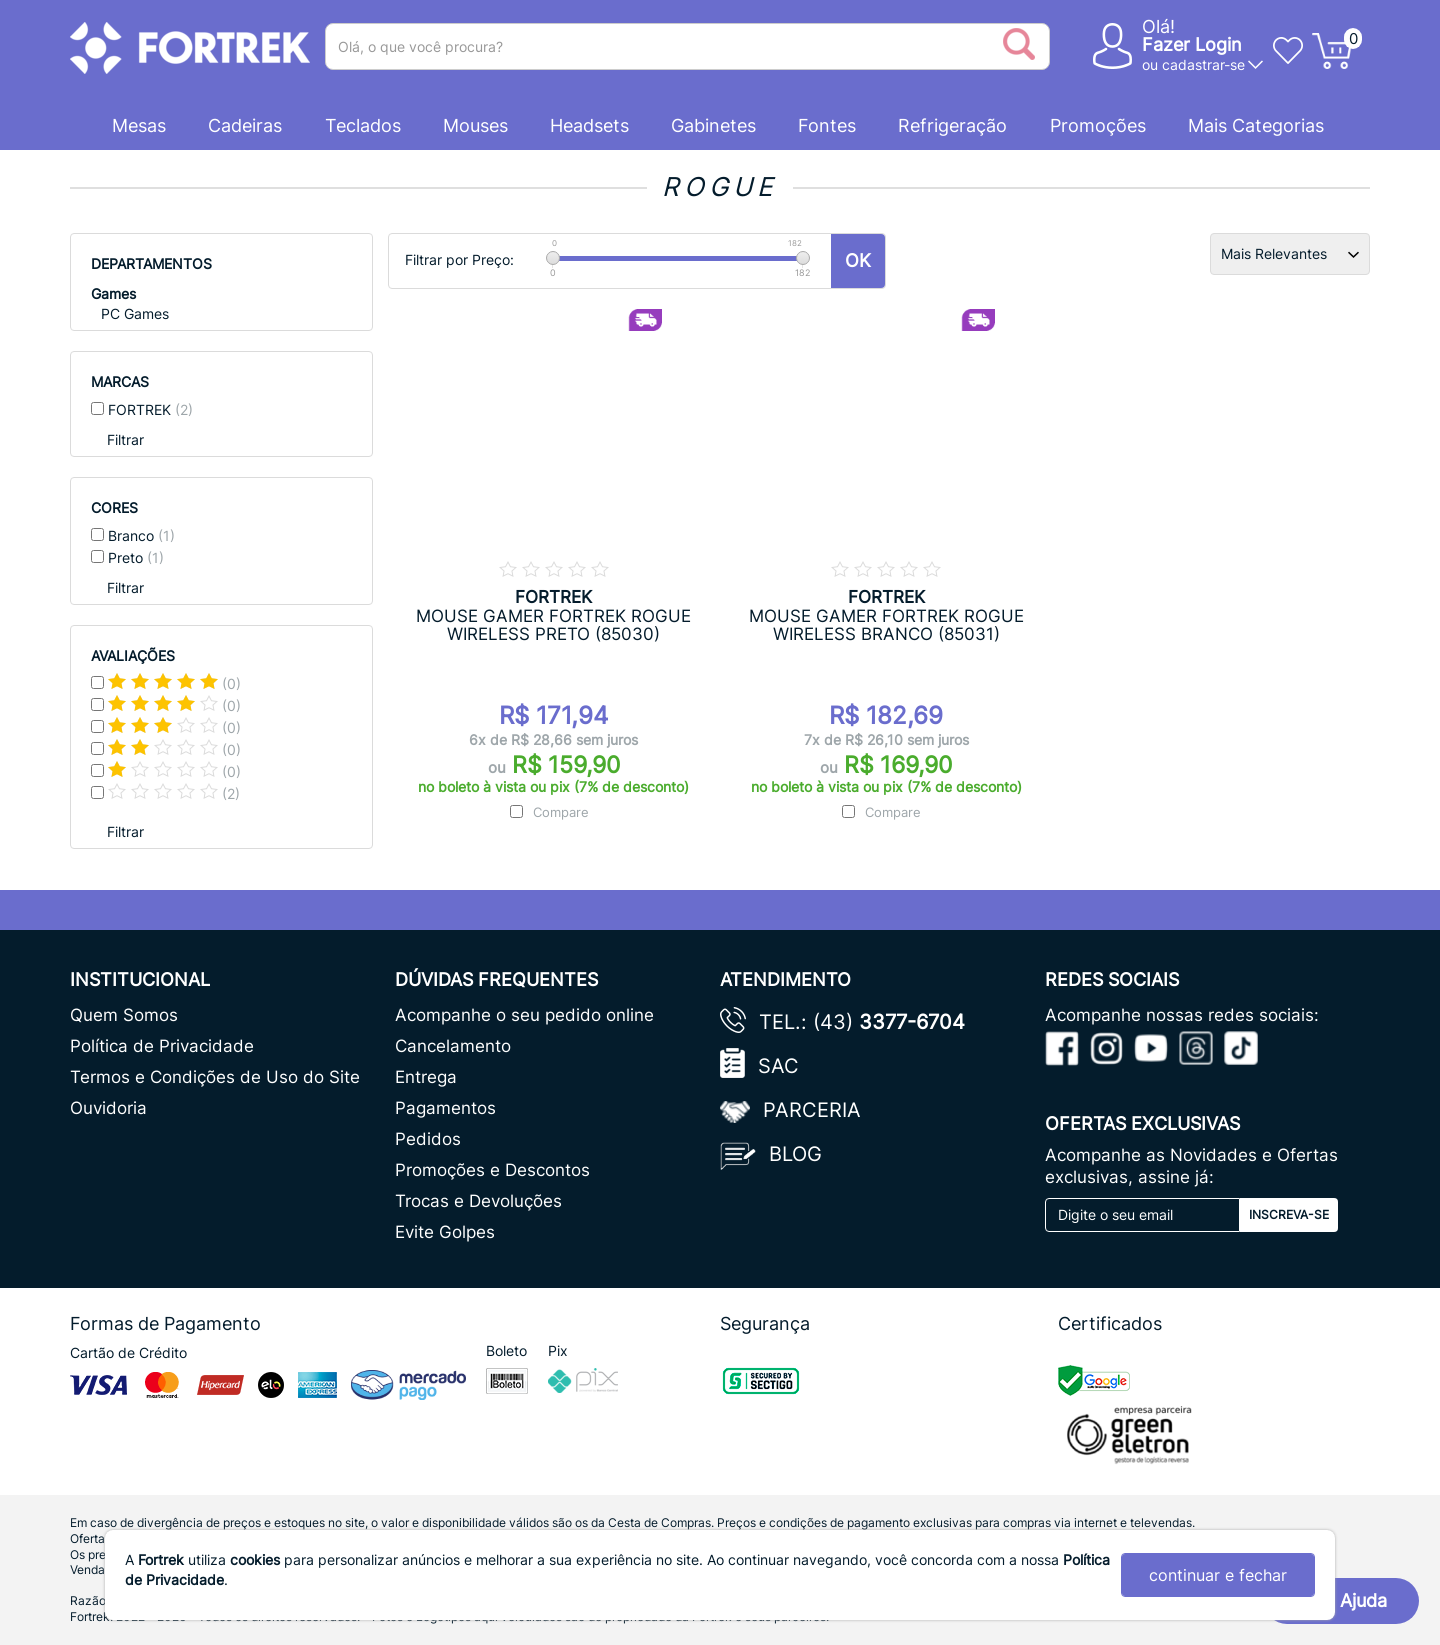 The height and width of the screenshot is (1645, 1440). Describe the element at coordinates (795, 1154) in the screenshot. I see `Blog` at that location.